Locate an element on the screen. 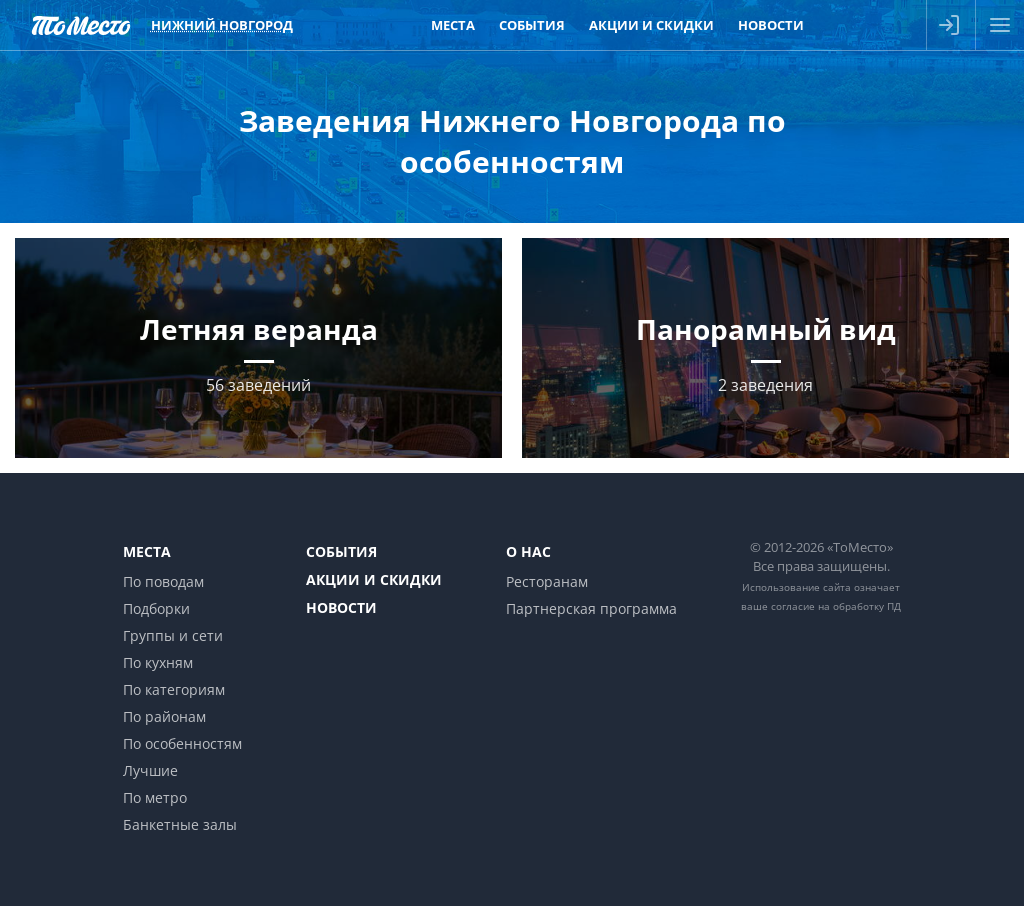 The width and height of the screenshot is (1024, 906). согласие на обработку ПД is located at coordinates (836, 606).